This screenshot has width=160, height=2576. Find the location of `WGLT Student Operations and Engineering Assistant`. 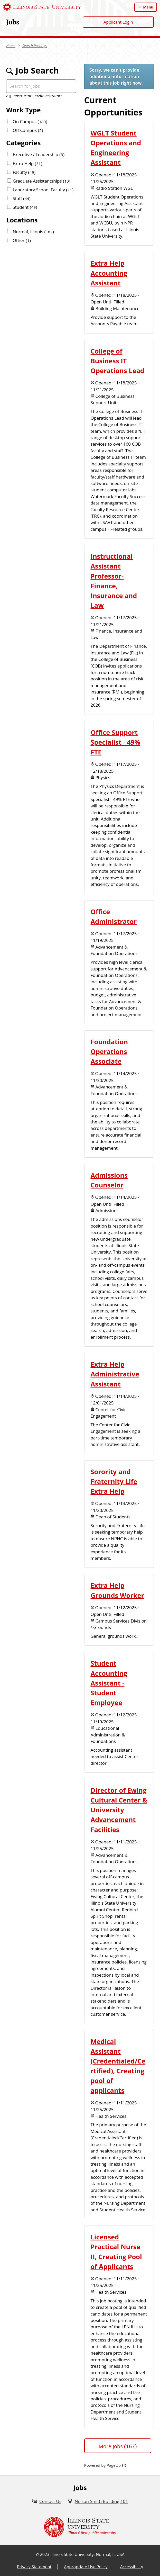

WGLT Student Operations and Engineering Assistant is located at coordinates (116, 148).